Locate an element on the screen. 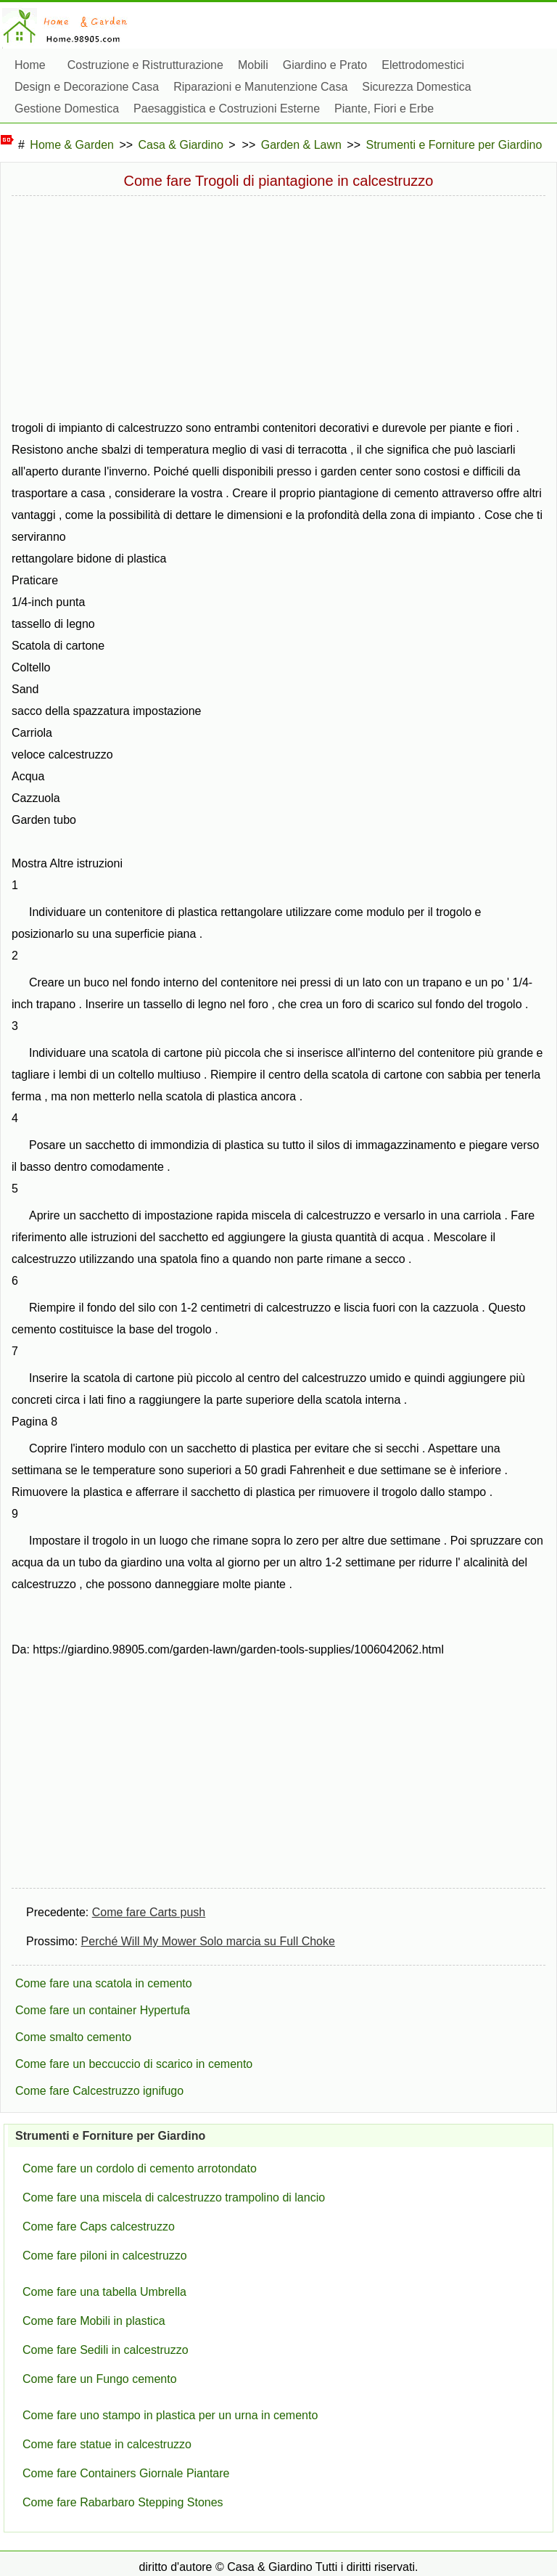  Casa & Giardino is located at coordinates (181, 145).